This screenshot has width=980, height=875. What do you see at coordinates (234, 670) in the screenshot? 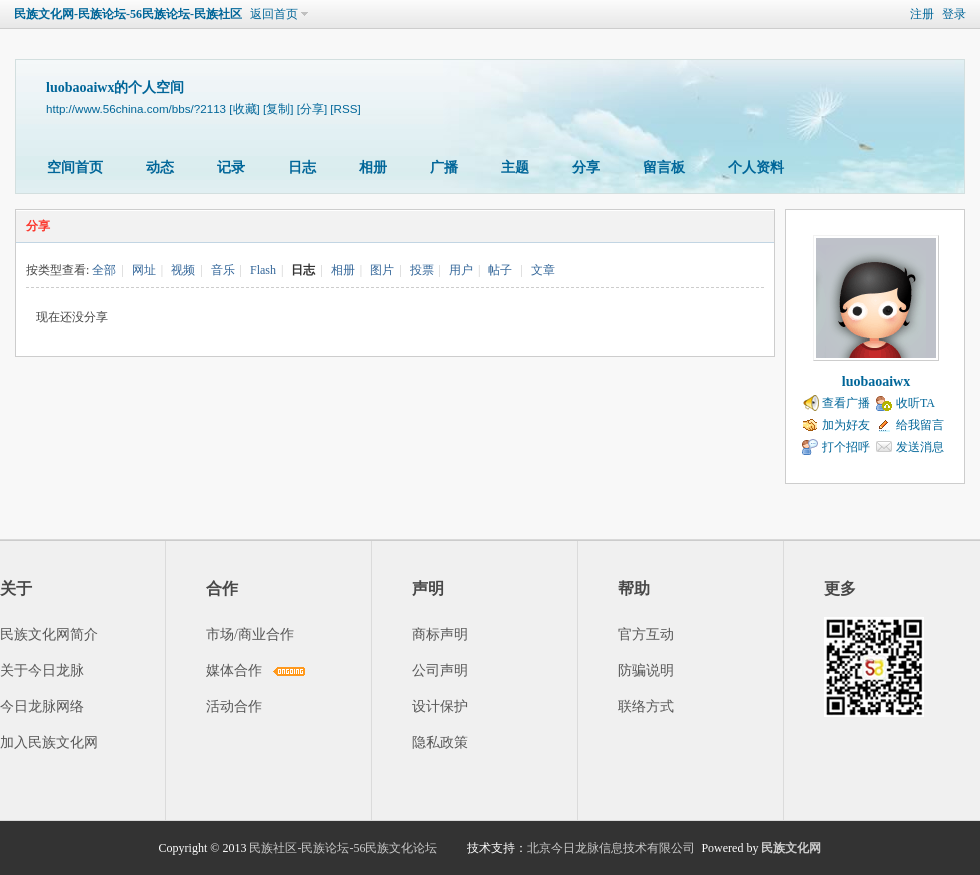
I see `媒体合作` at bounding box center [234, 670].